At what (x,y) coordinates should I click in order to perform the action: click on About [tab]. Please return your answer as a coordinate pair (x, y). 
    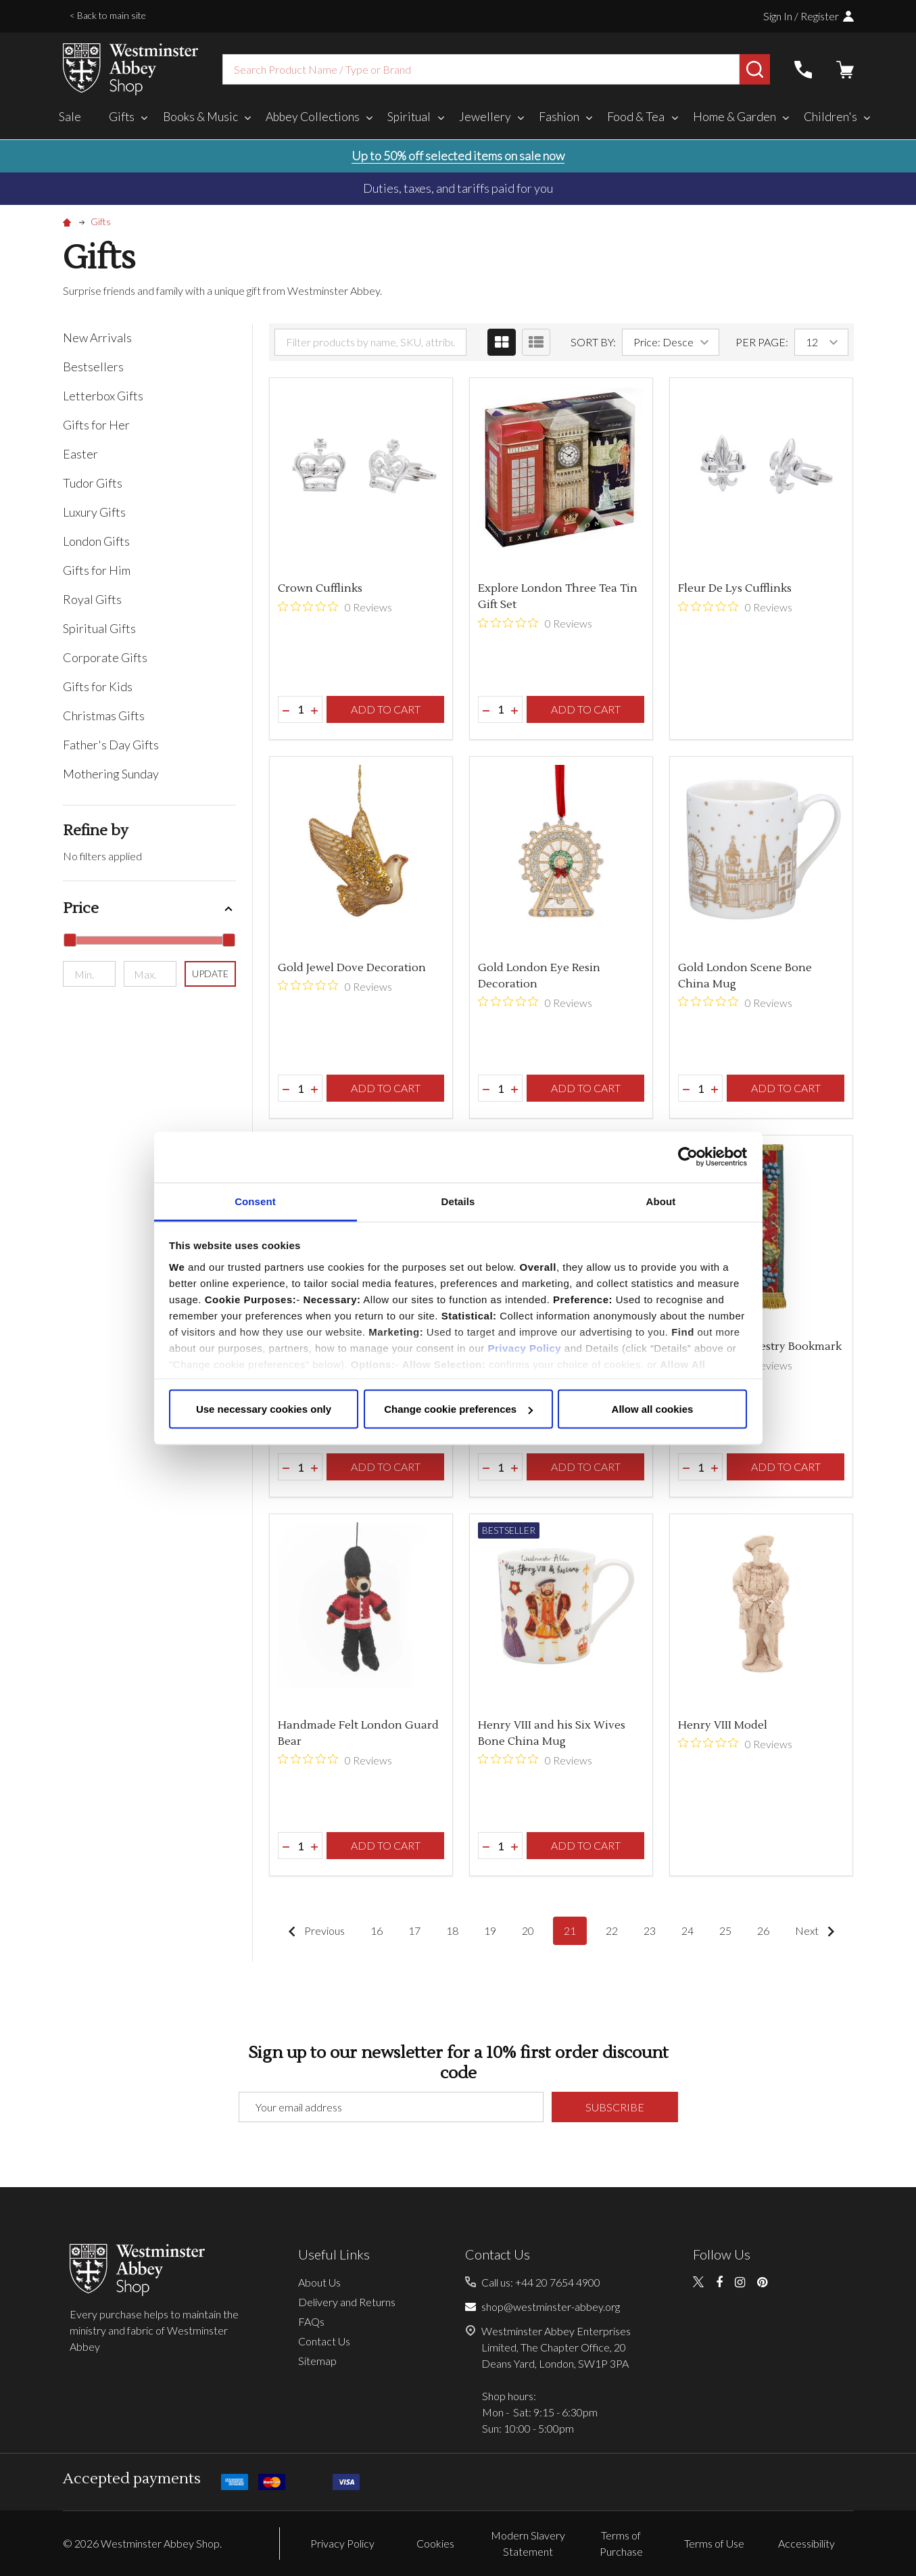
    Looking at the image, I should click on (661, 1201).